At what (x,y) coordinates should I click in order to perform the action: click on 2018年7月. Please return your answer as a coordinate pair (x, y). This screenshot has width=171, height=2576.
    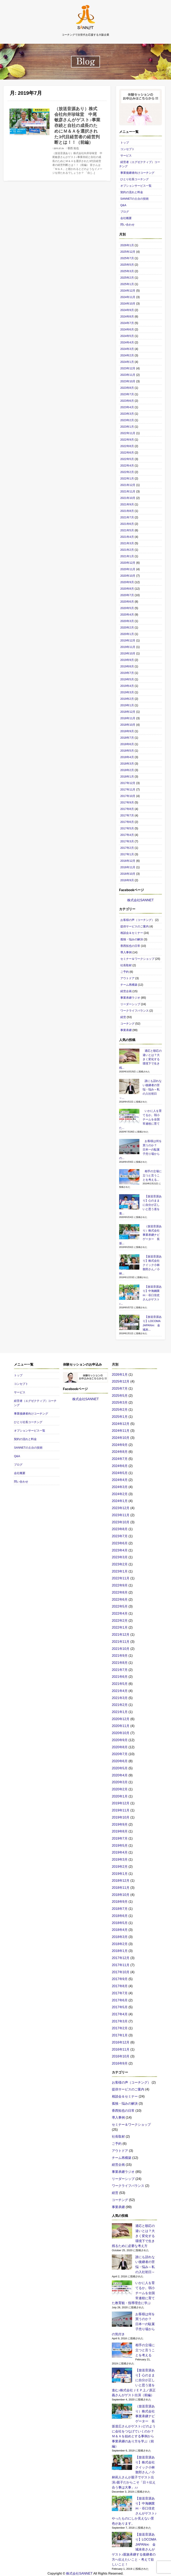
    Looking at the image, I should click on (127, 737).